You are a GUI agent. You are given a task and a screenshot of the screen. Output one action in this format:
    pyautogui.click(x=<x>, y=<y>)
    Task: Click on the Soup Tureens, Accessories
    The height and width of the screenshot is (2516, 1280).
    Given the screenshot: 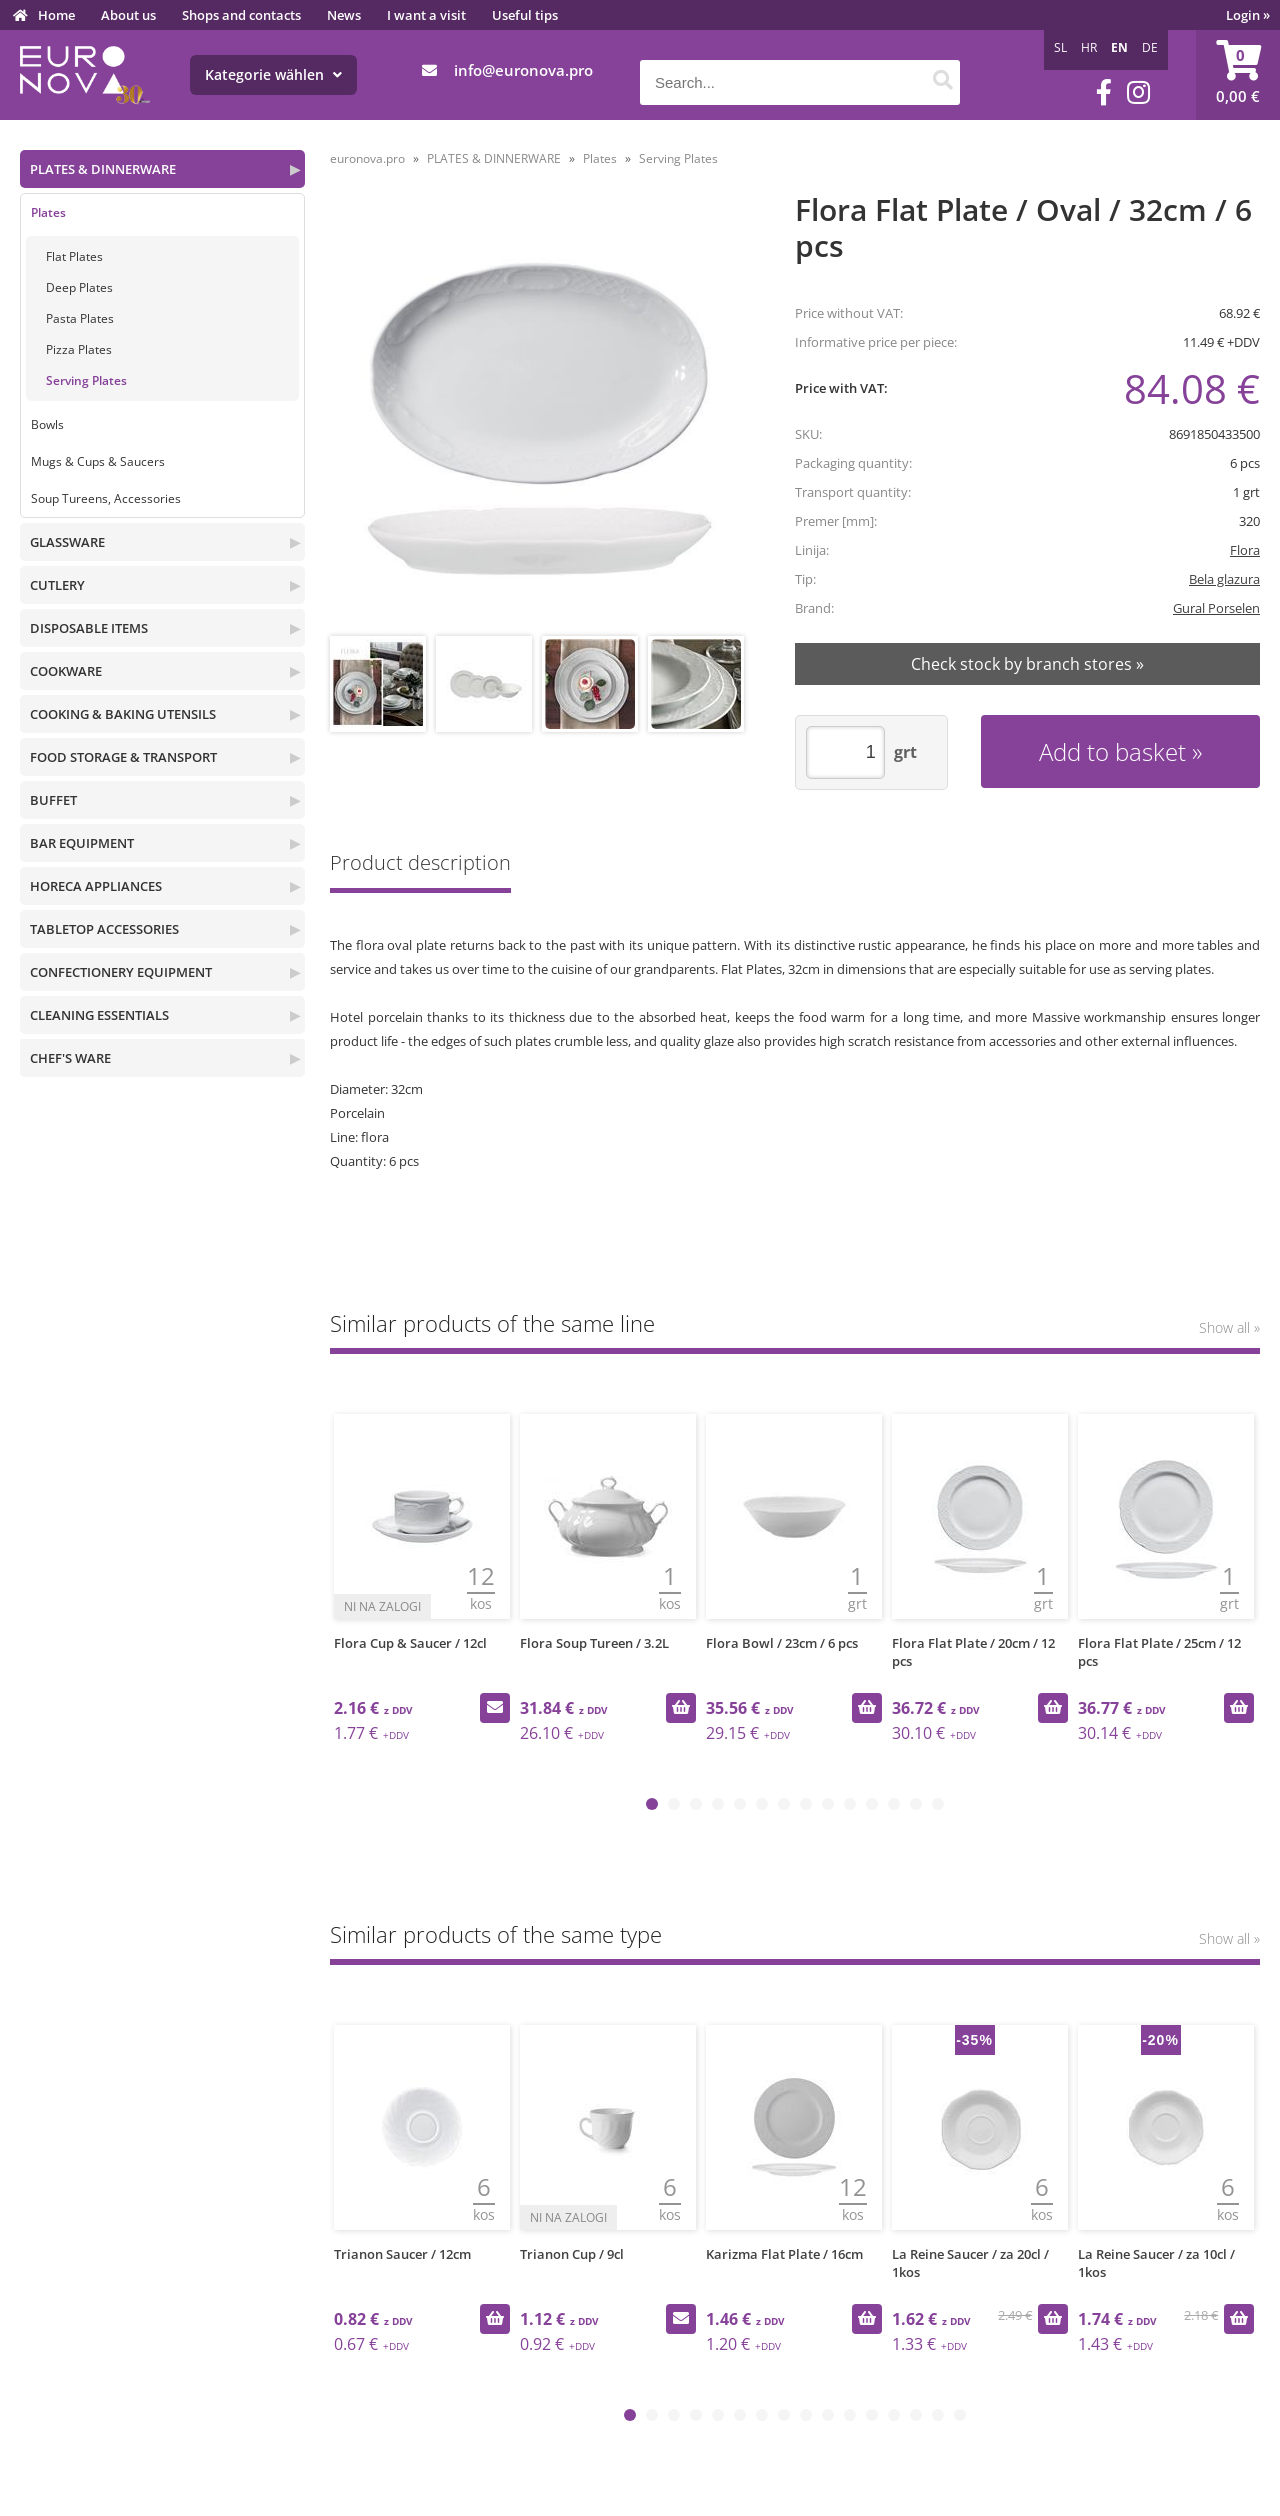 What is the action you would take?
    pyautogui.click(x=106, y=498)
    